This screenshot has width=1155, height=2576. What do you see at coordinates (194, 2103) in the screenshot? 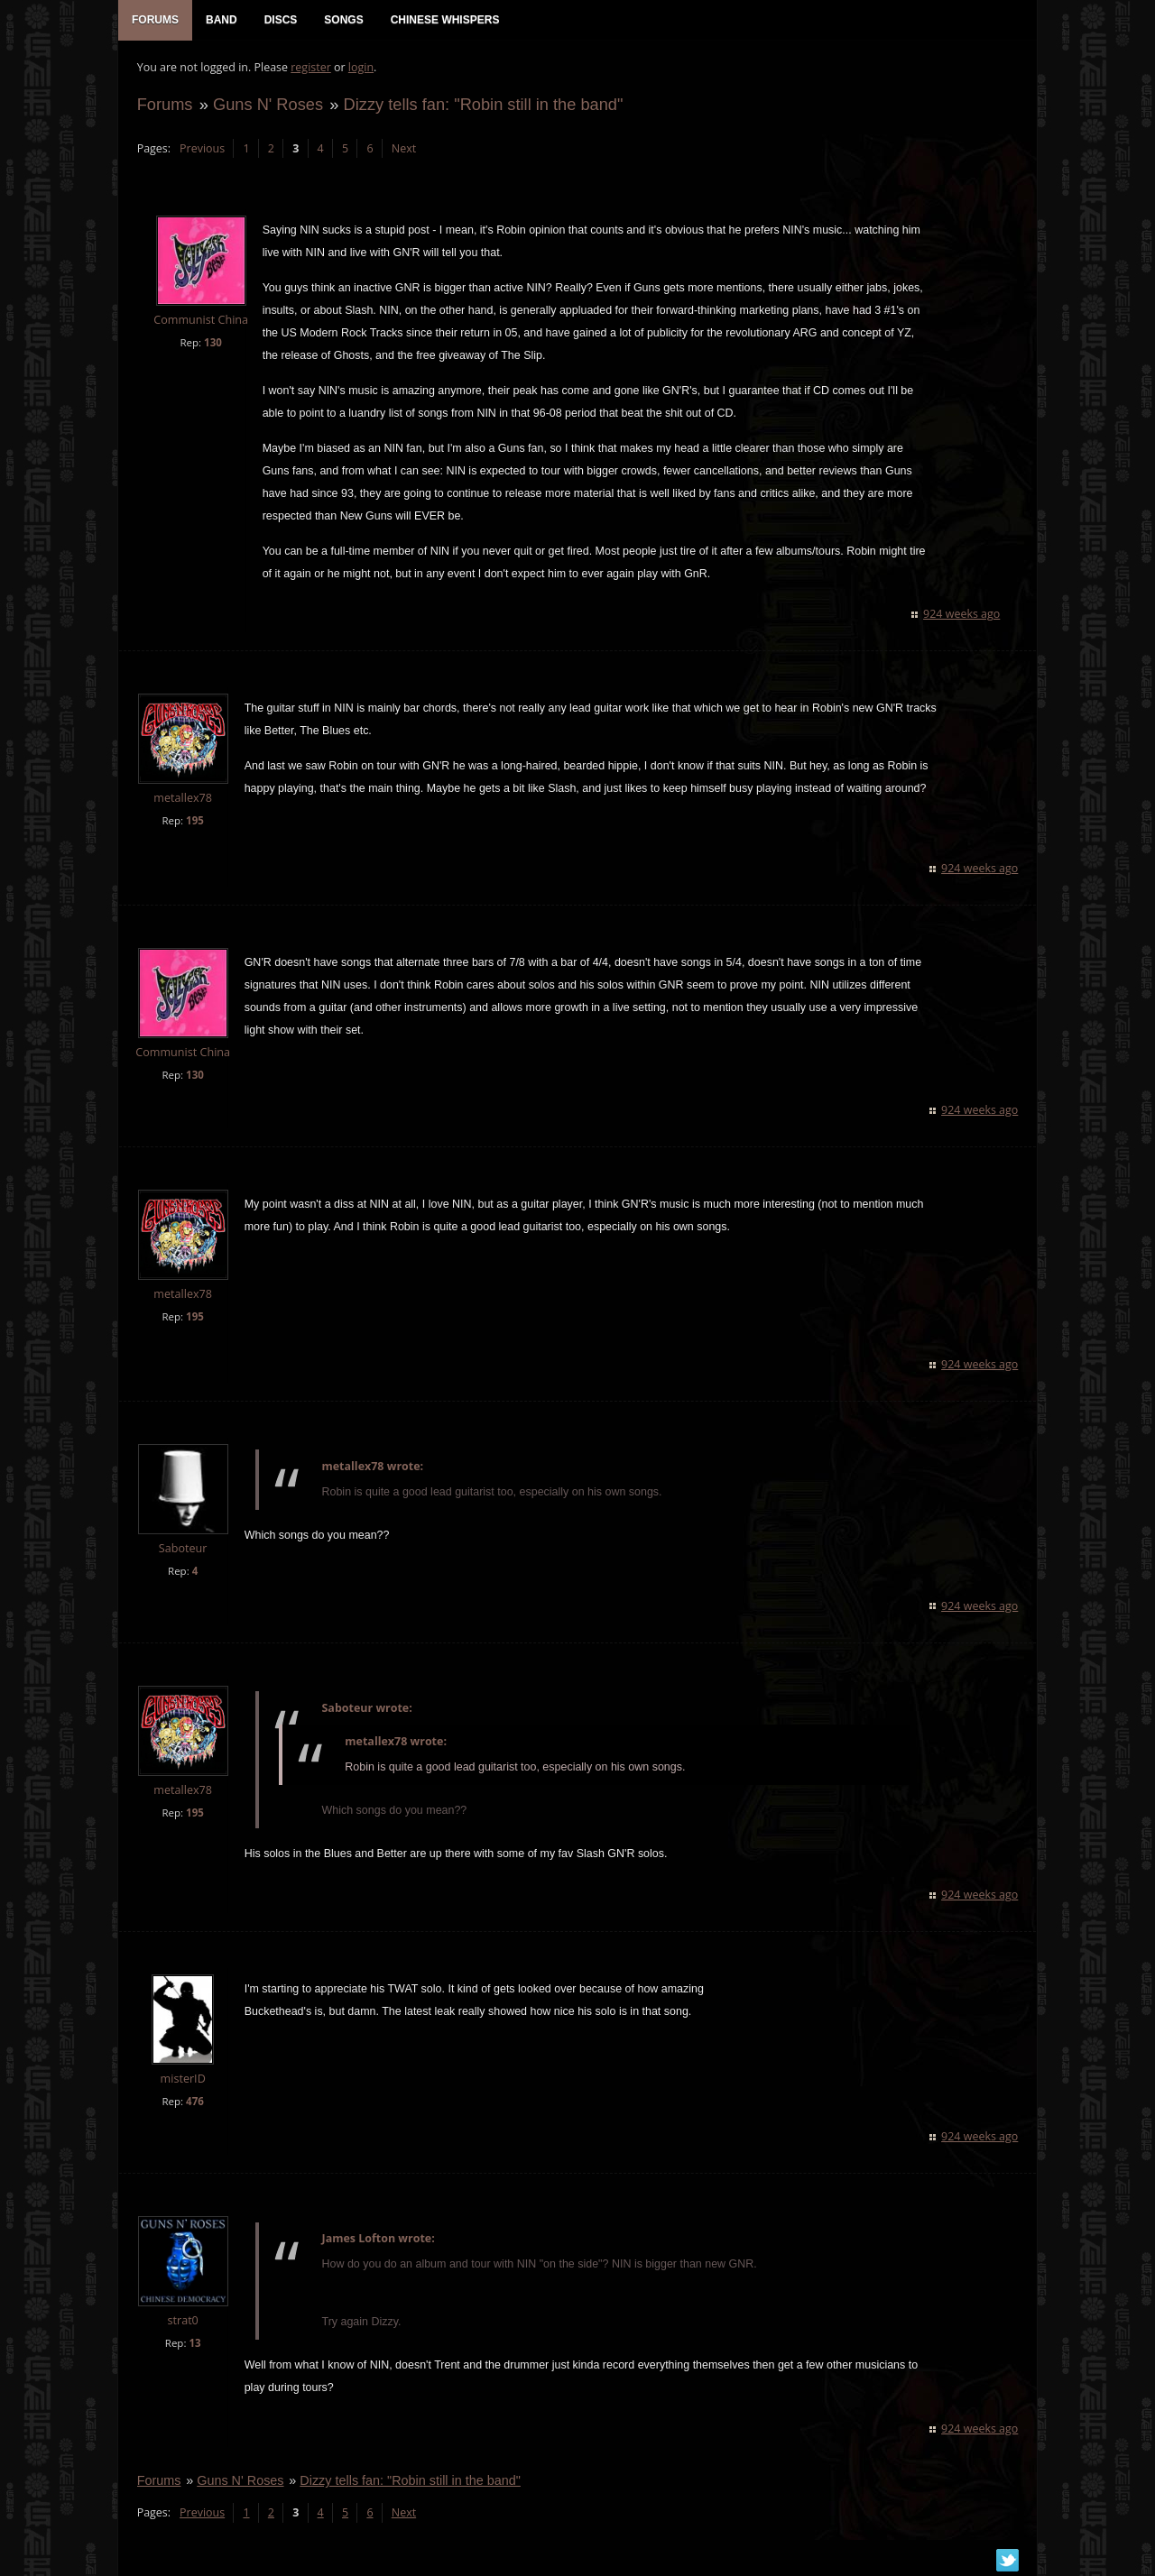
I see `476` at bounding box center [194, 2103].